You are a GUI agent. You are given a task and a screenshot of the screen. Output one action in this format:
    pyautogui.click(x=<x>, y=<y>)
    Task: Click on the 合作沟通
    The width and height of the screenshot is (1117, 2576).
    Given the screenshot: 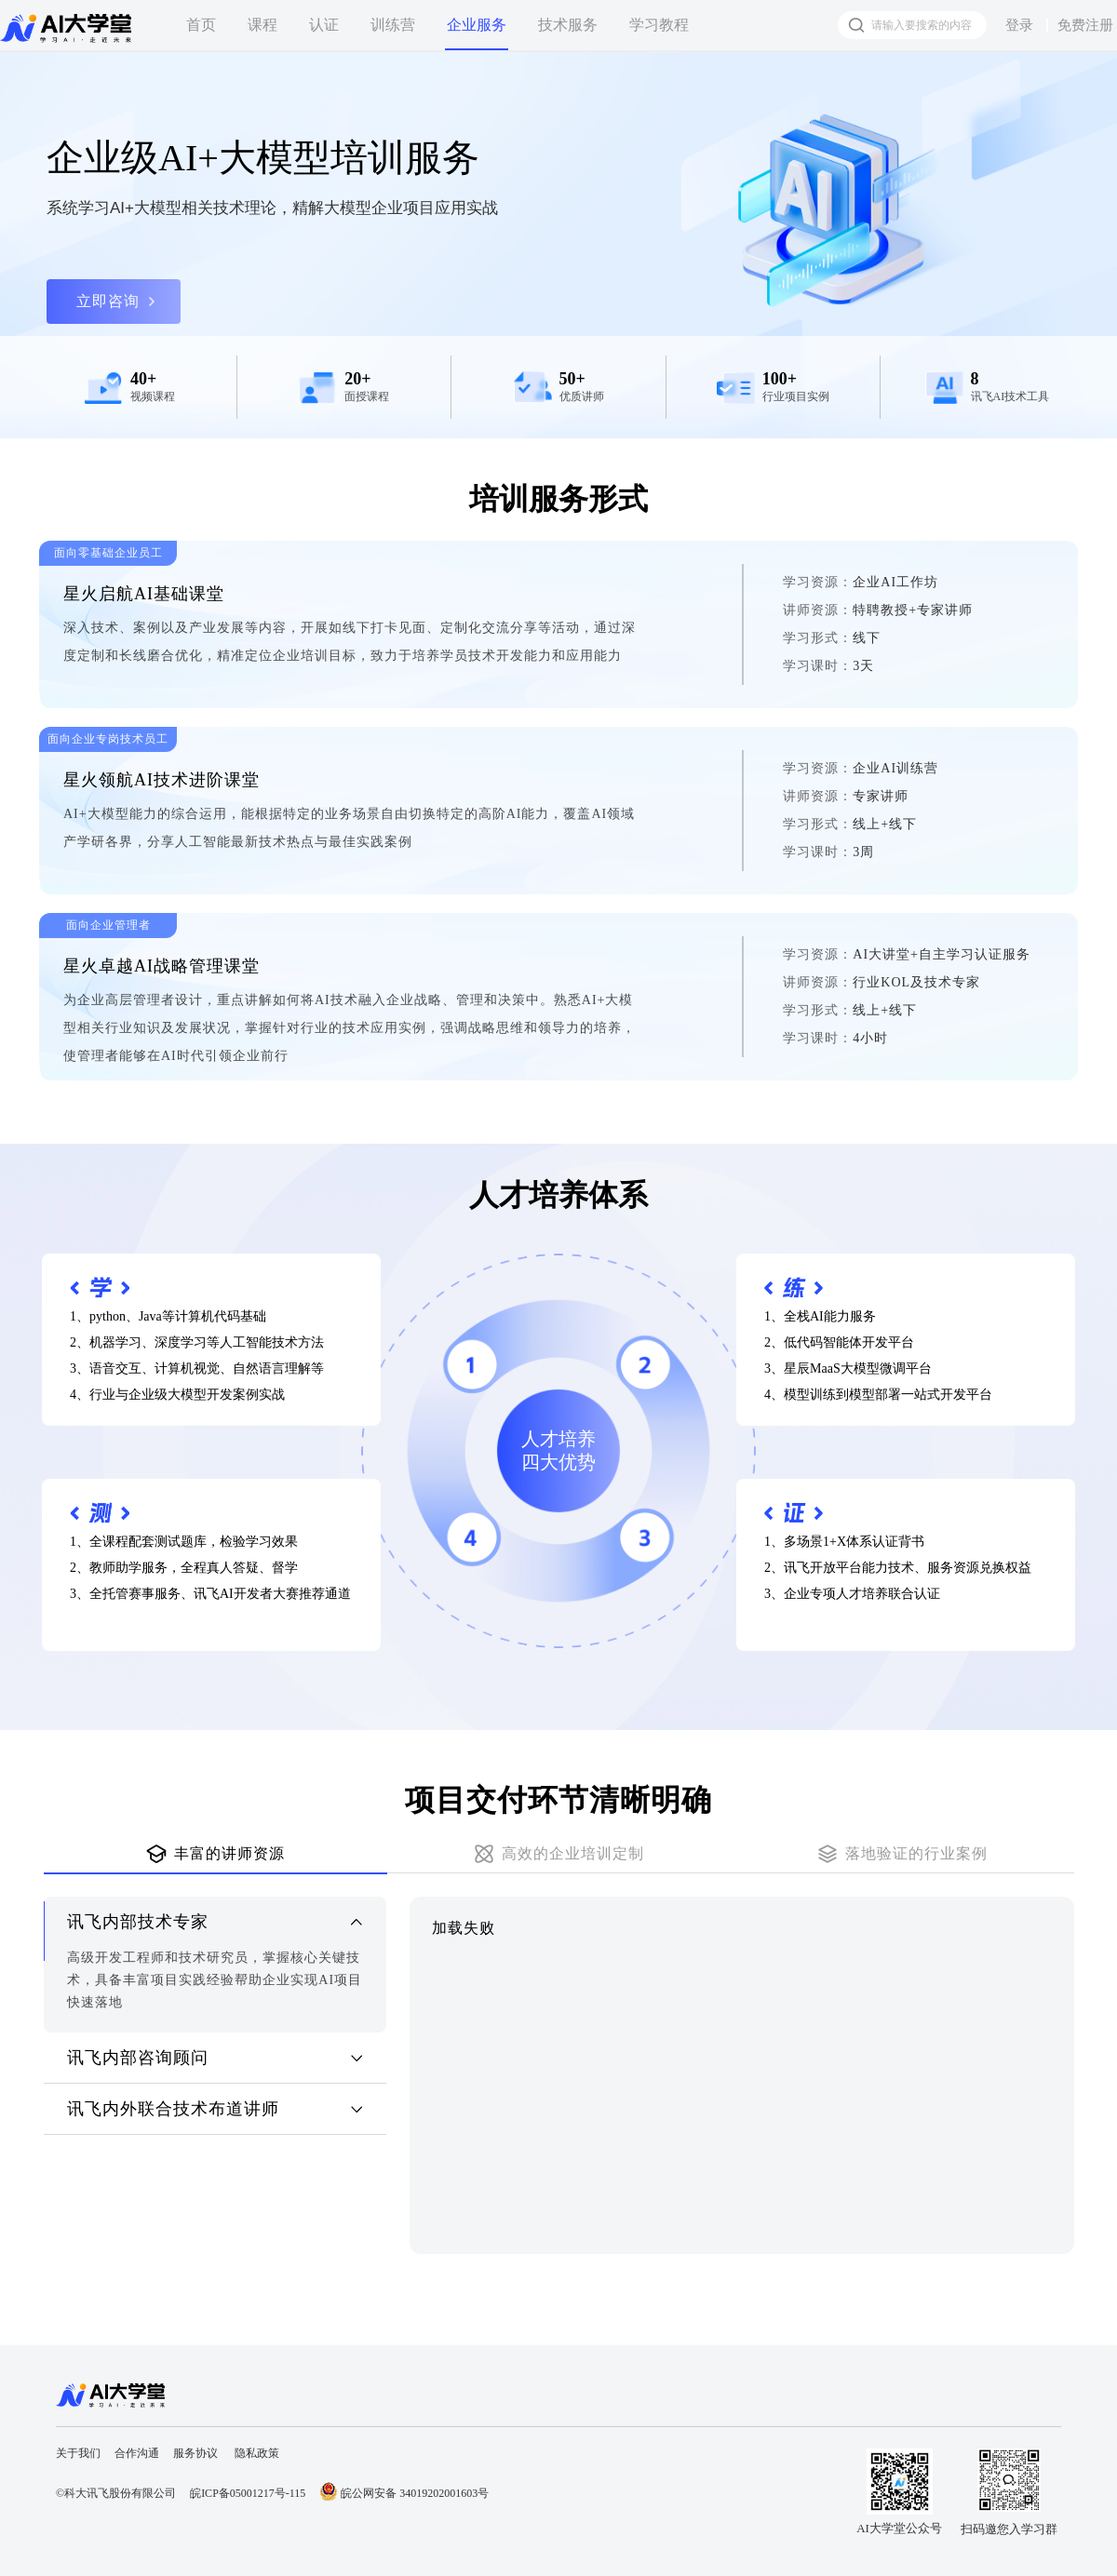 What is the action you would take?
    pyautogui.click(x=136, y=2453)
    